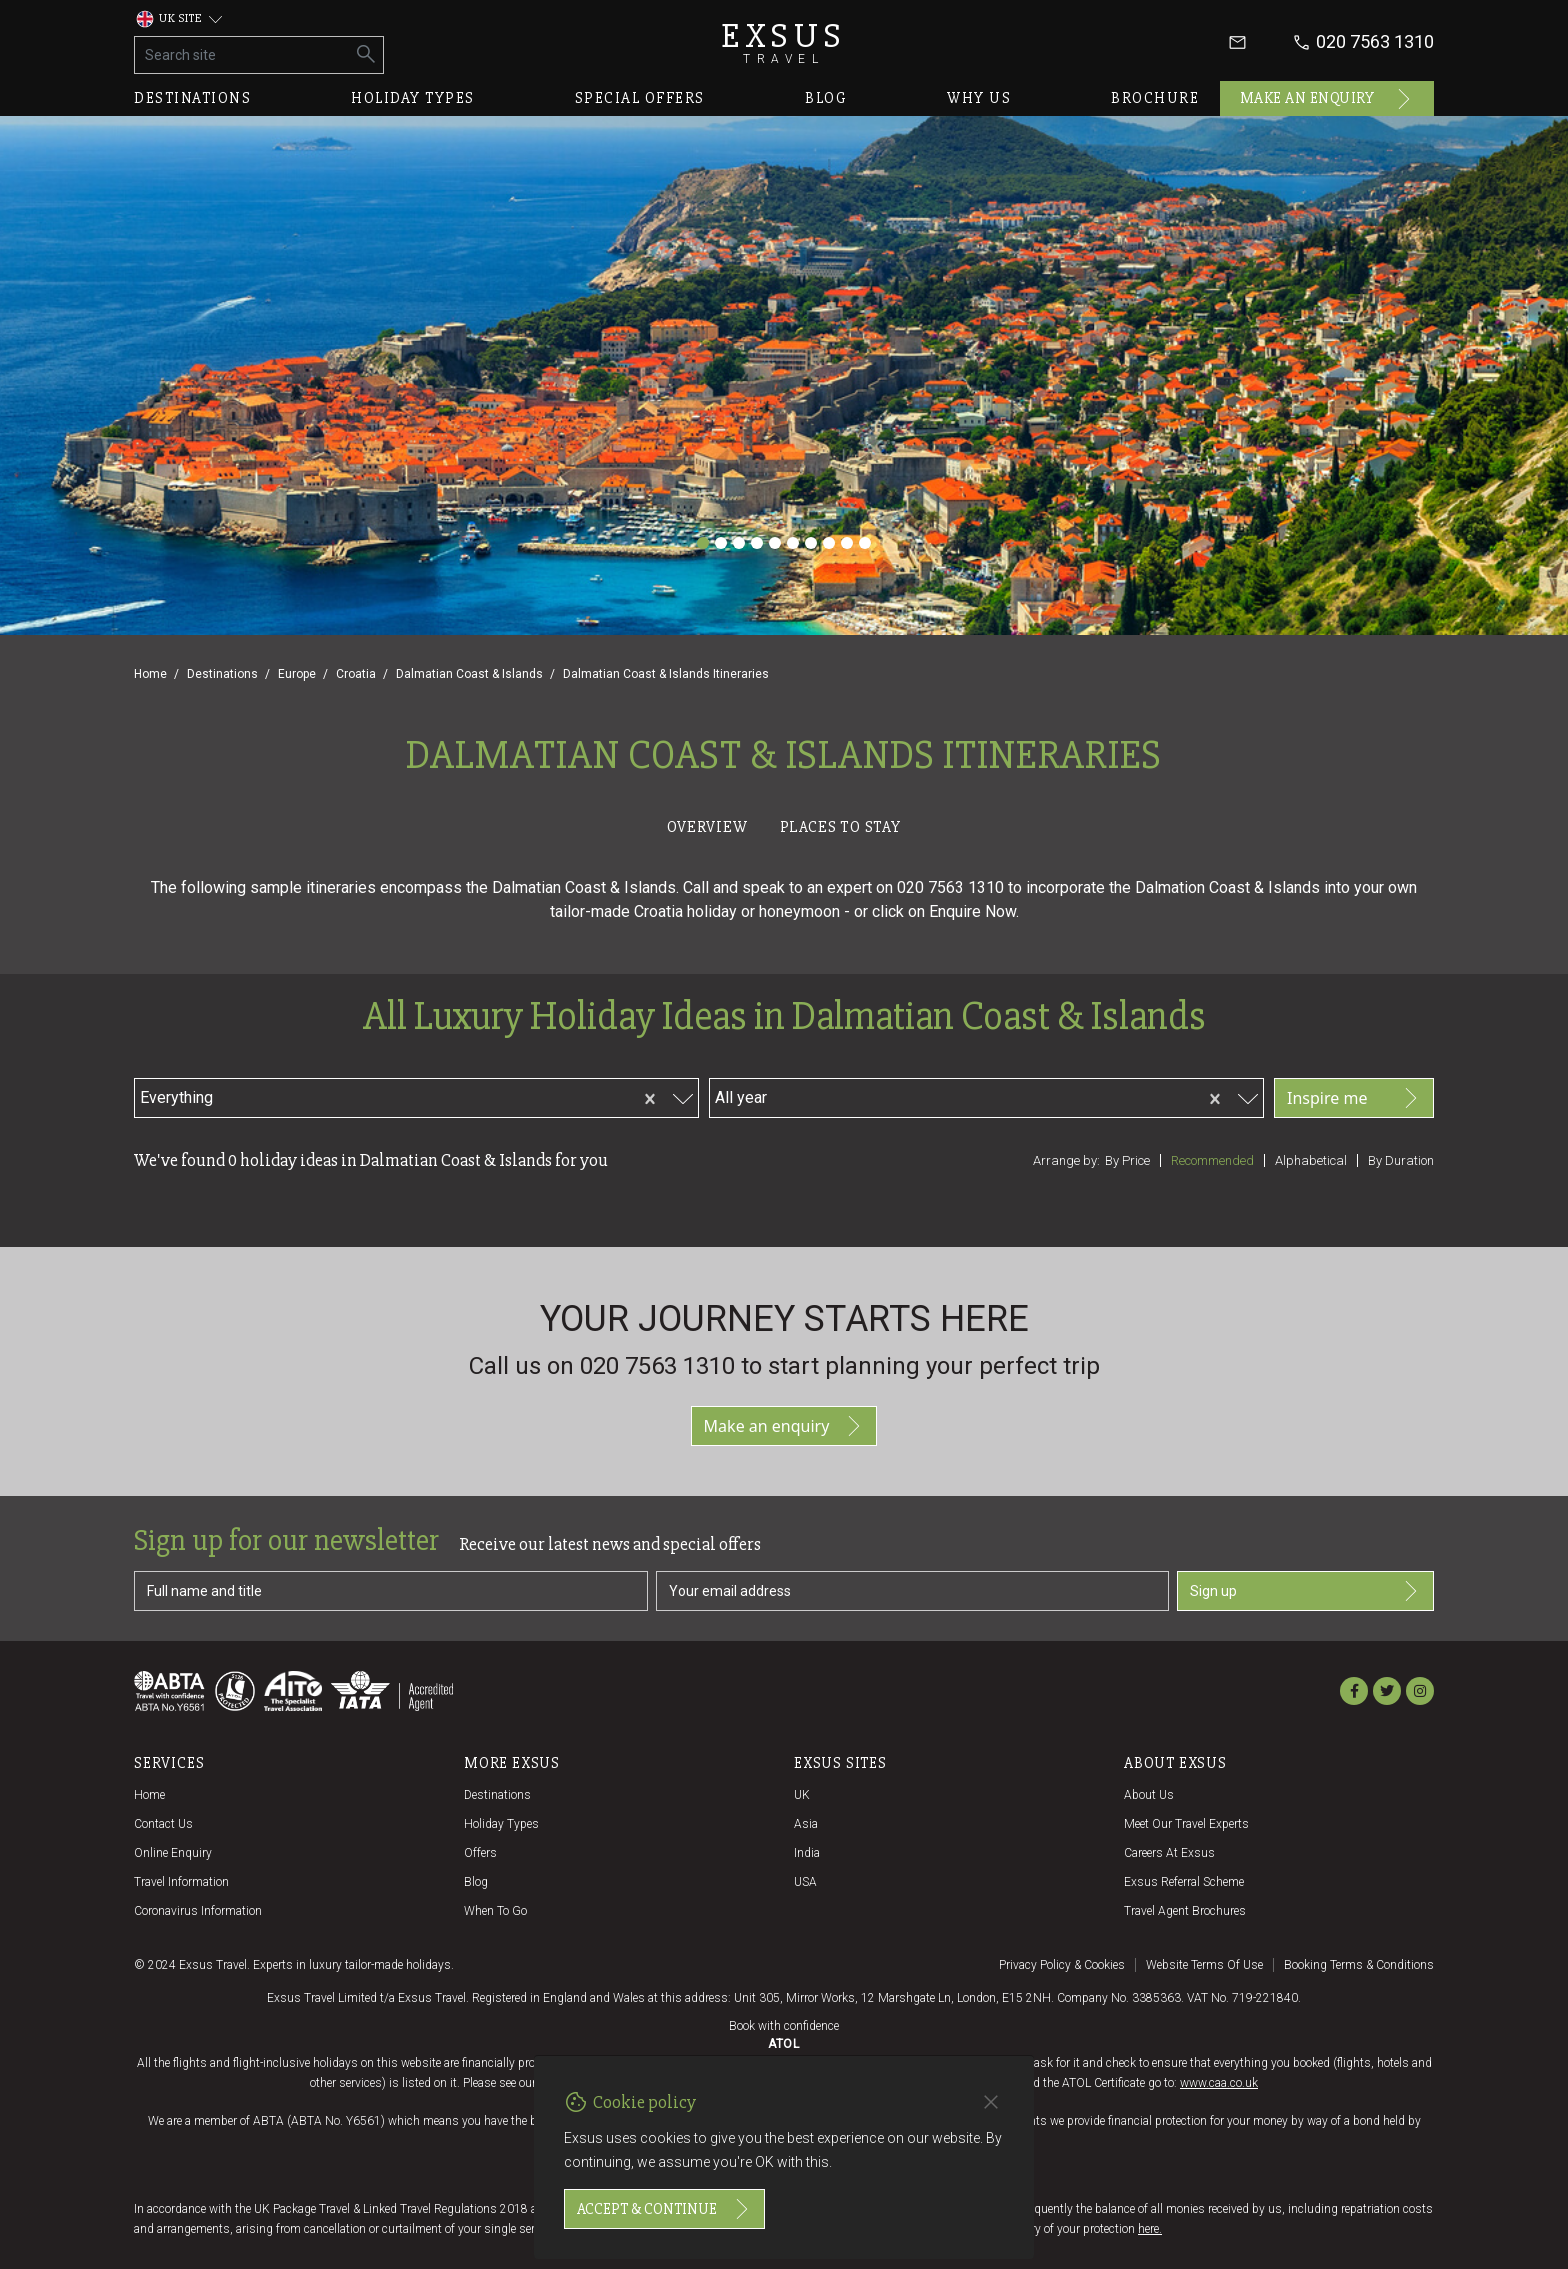 This screenshot has width=1568, height=2269. What do you see at coordinates (806, 1824) in the screenshot?
I see `Asia` at bounding box center [806, 1824].